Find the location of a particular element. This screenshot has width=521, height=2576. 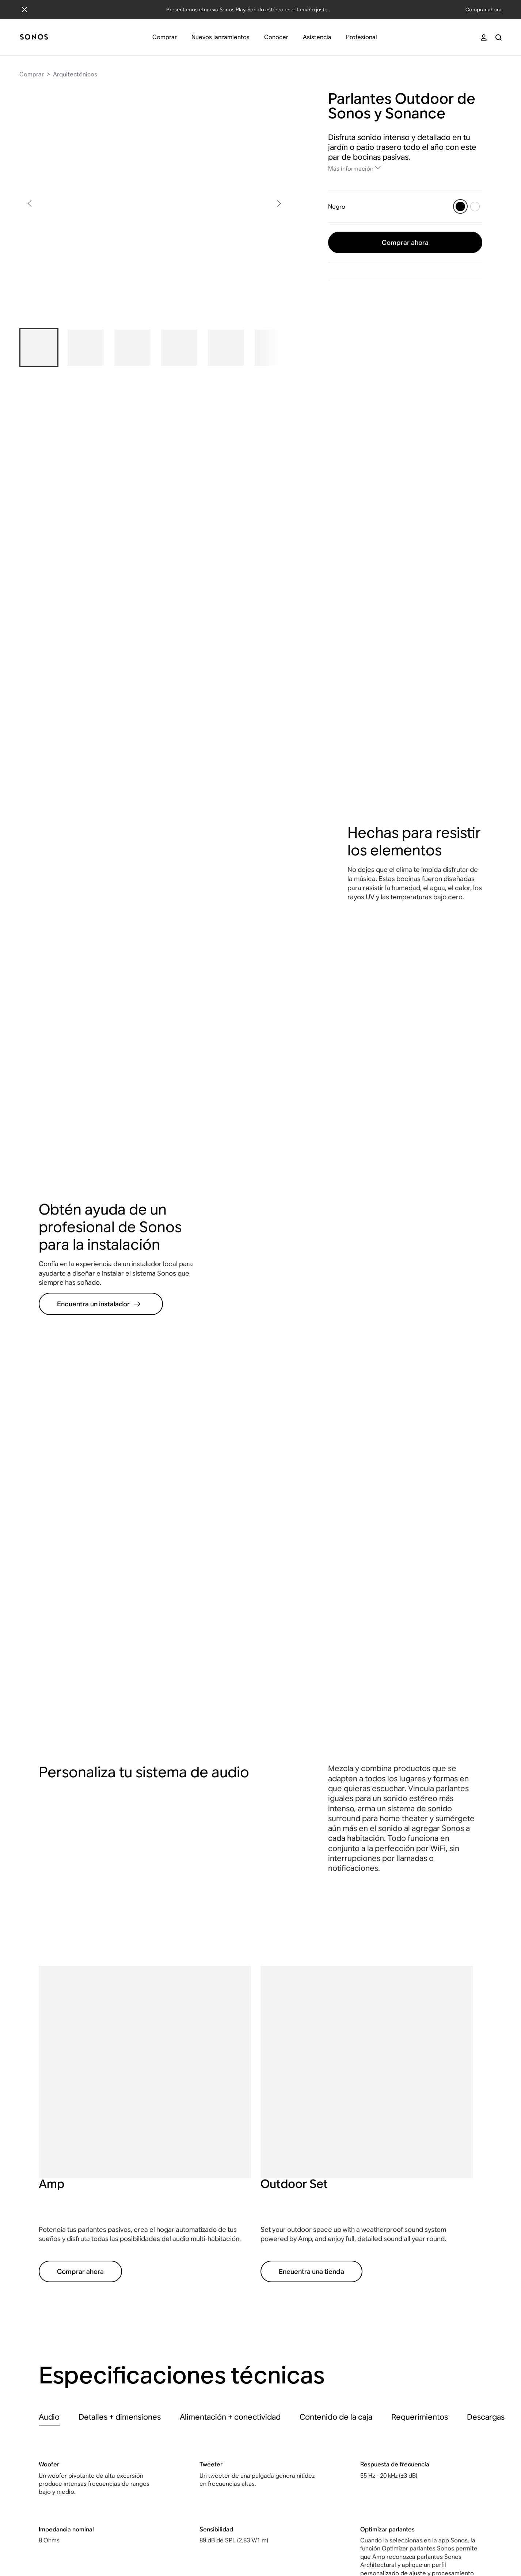

Cookie Settings is located at coordinates (396, 2534).